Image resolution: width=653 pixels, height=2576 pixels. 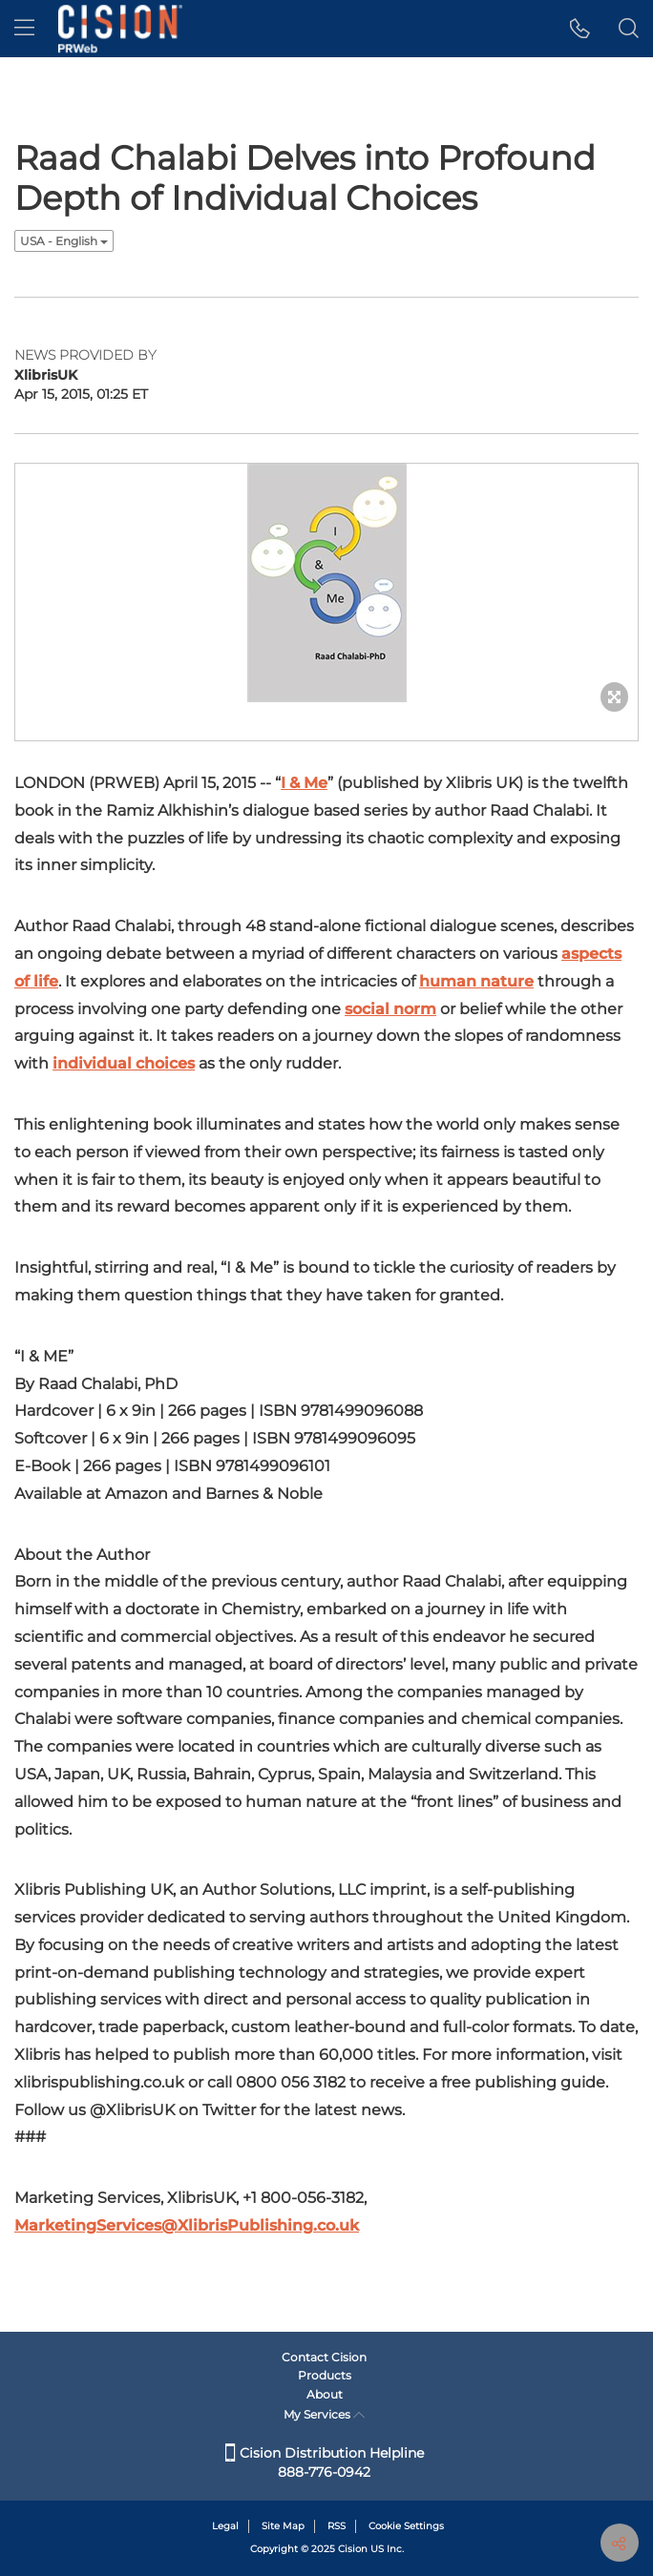 What do you see at coordinates (406, 2526) in the screenshot?
I see `Cookie Settings` at bounding box center [406, 2526].